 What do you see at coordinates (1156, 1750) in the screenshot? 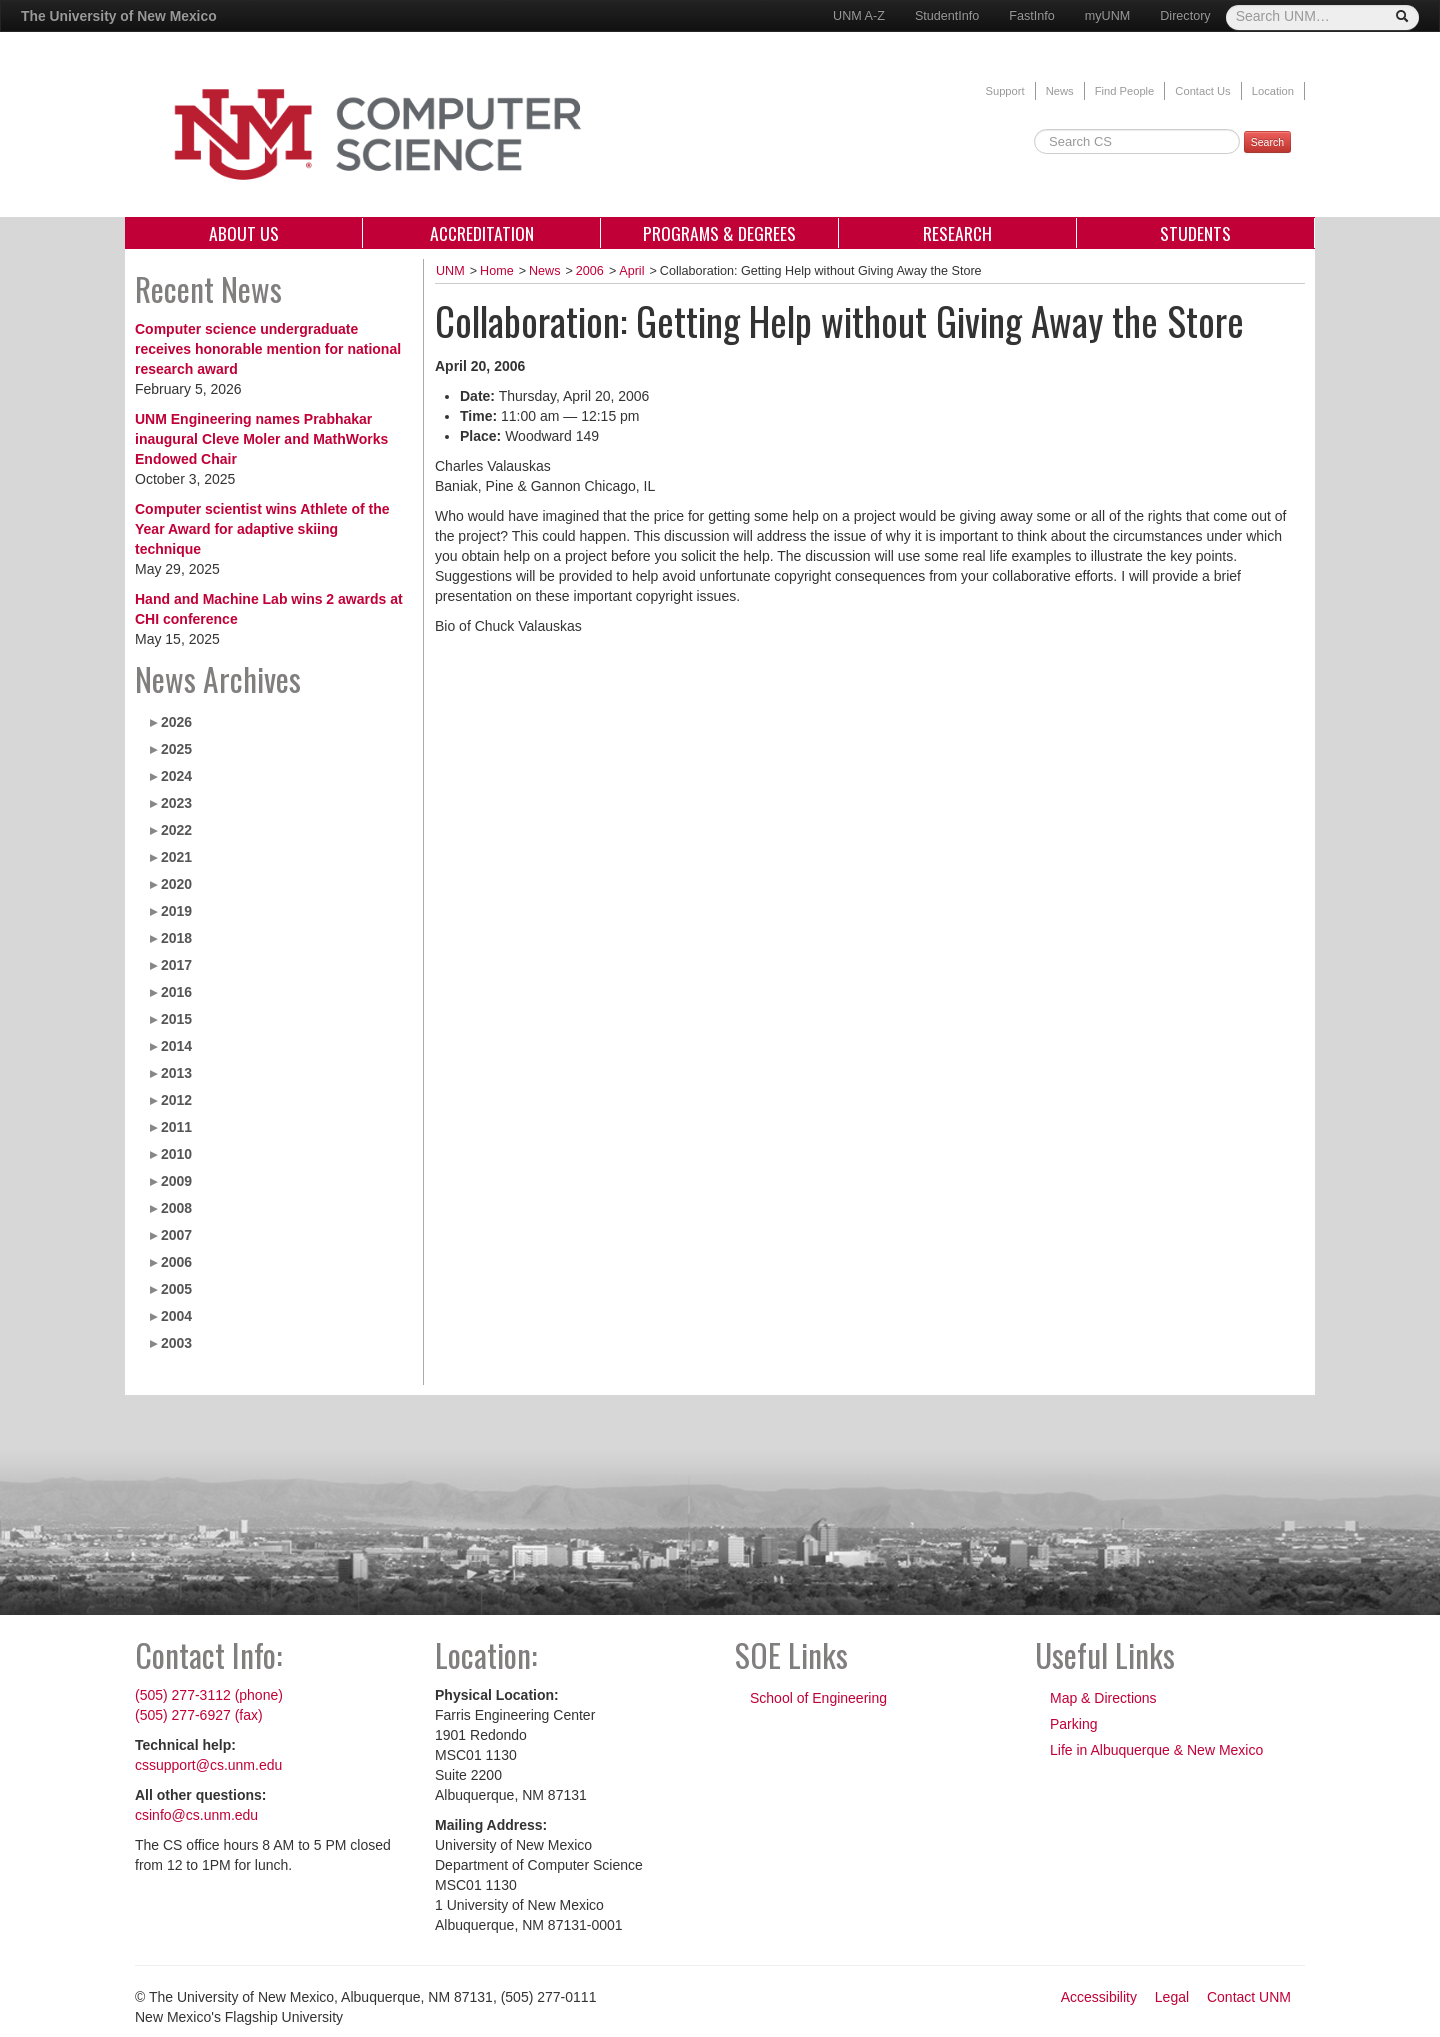
I see `Life in Albuquerque & New Mexico` at bounding box center [1156, 1750].